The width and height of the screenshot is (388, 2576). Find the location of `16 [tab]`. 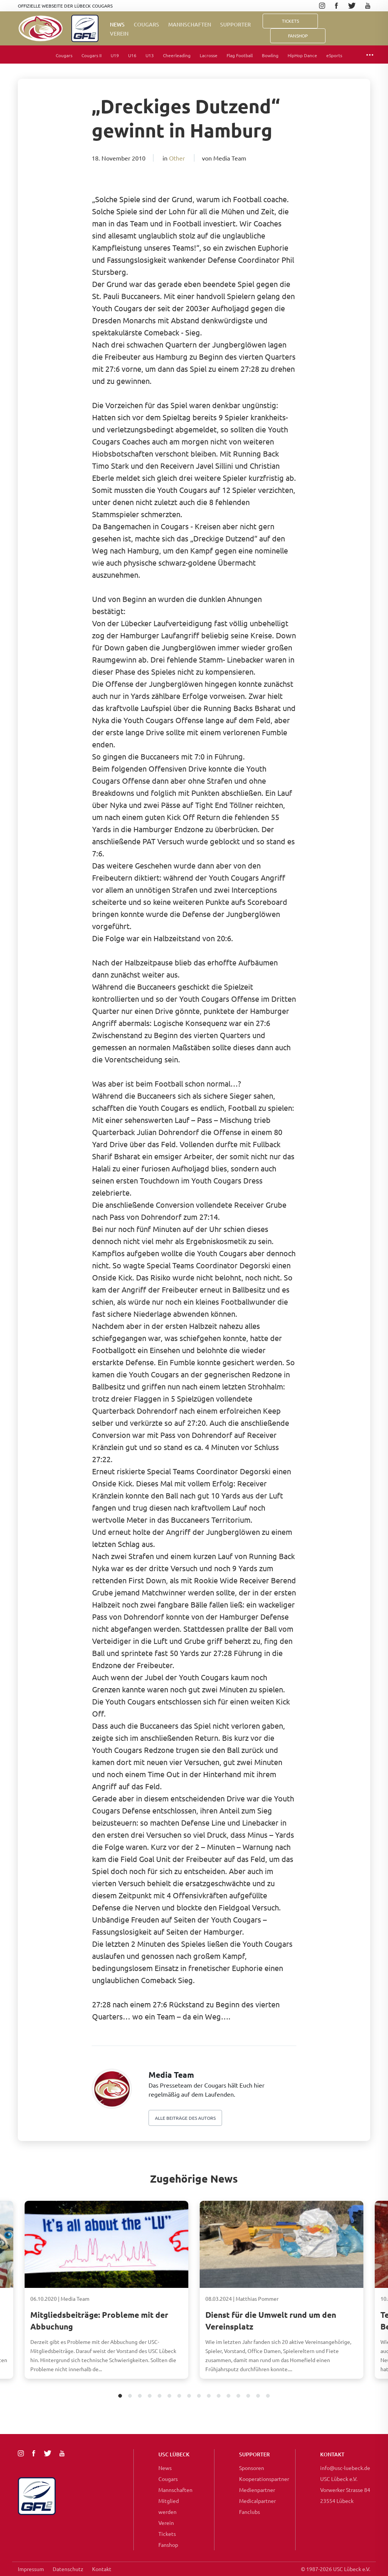

16 [tab] is located at coordinates (268, 2396).